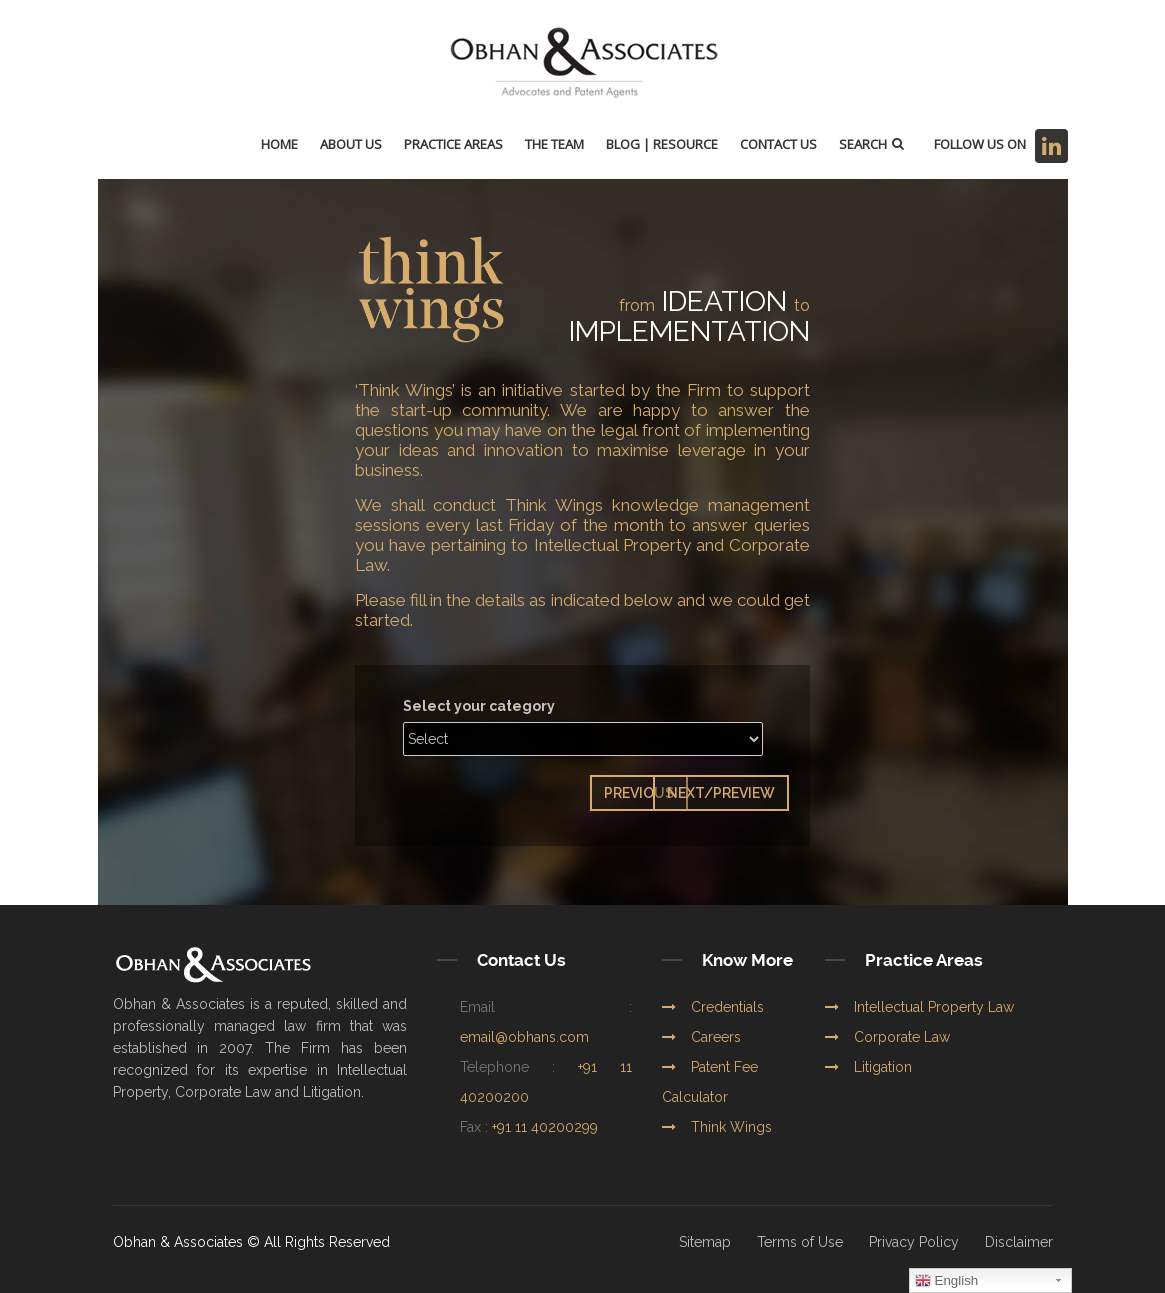 Image resolution: width=1165 pixels, height=1293 pixels. What do you see at coordinates (545, 1127) in the screenshot?
I see `+91 11 40200299` at bounding box center [545, 1127].